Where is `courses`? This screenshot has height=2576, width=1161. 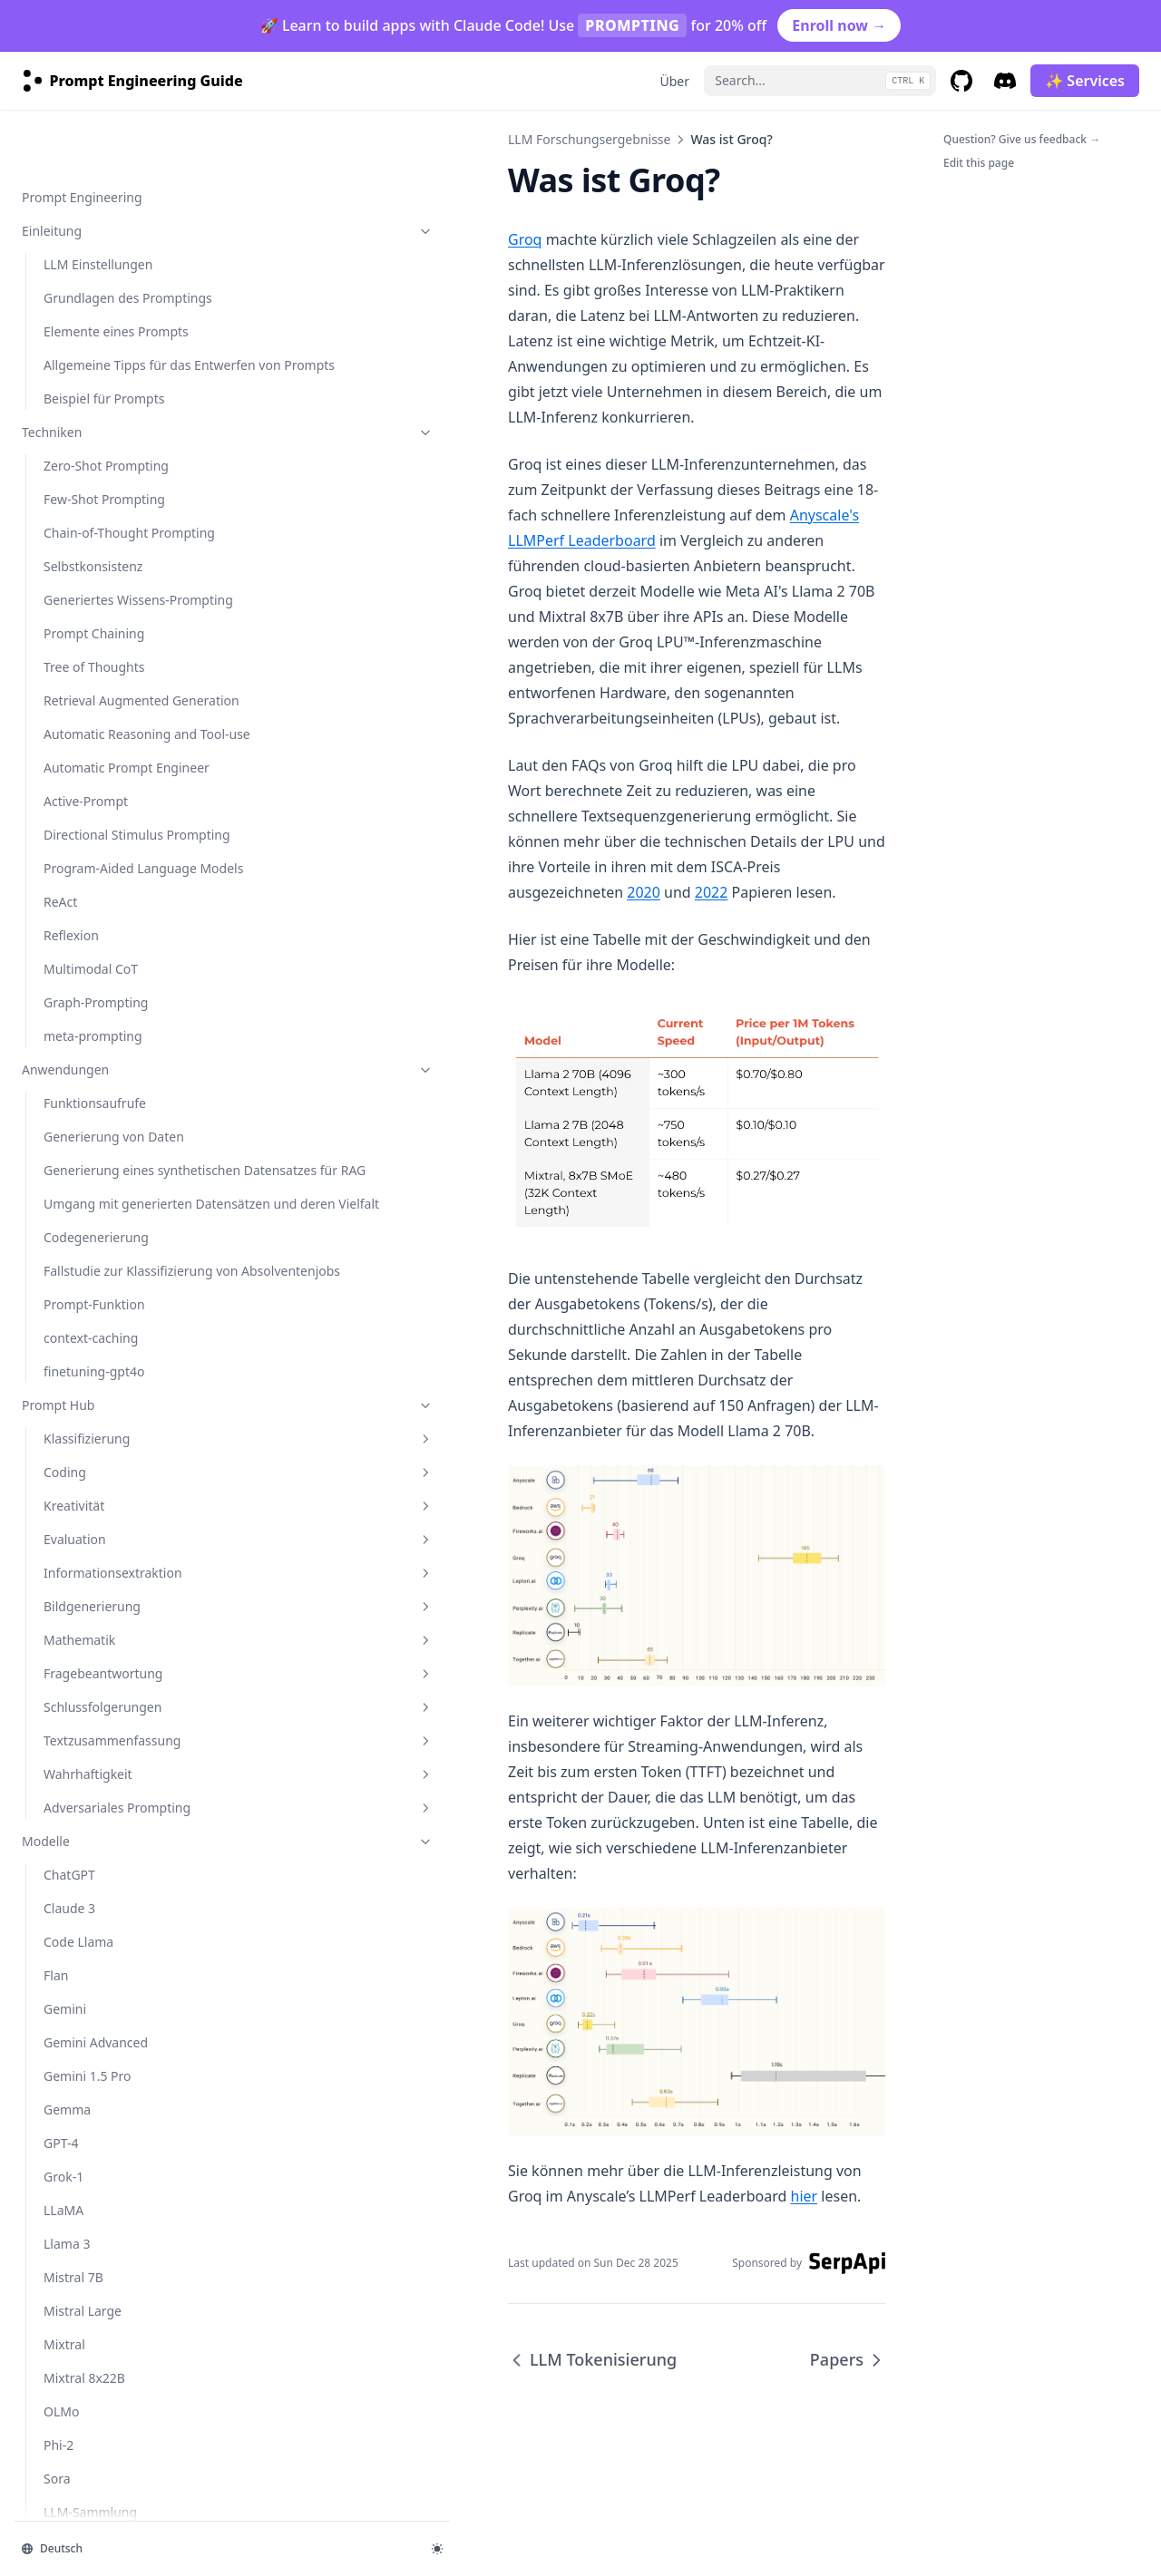
courses is located at coordinates (45, 2323).